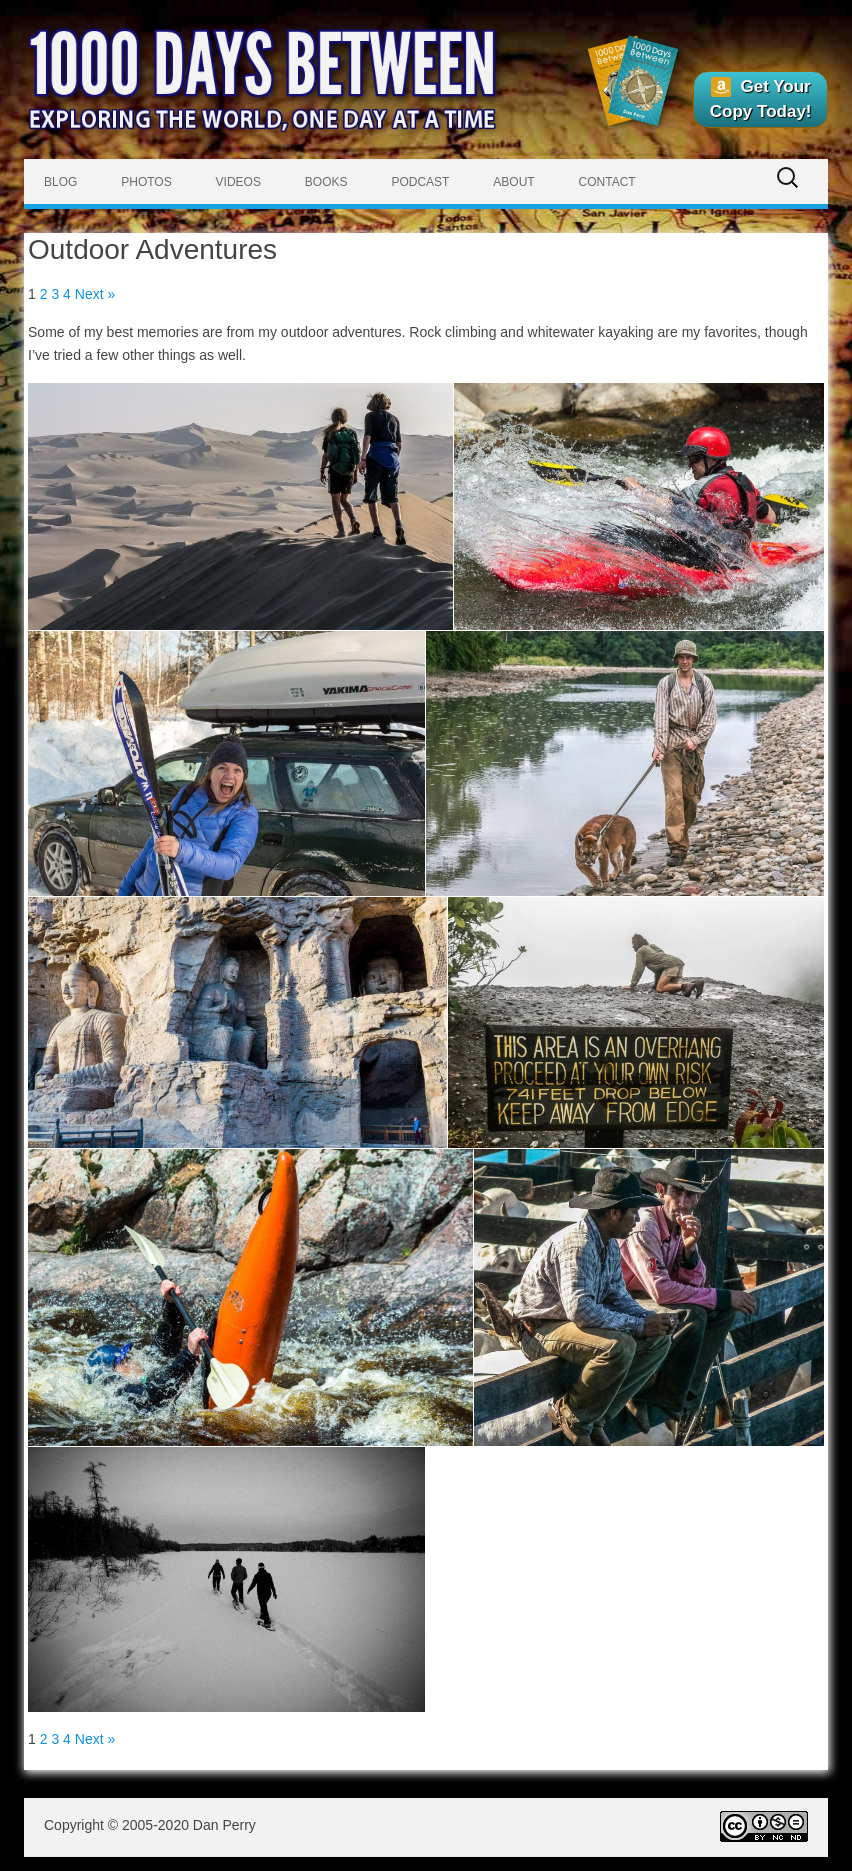 This screenshot has width=852, height=1871. I want to click on About, so click(513, 182).